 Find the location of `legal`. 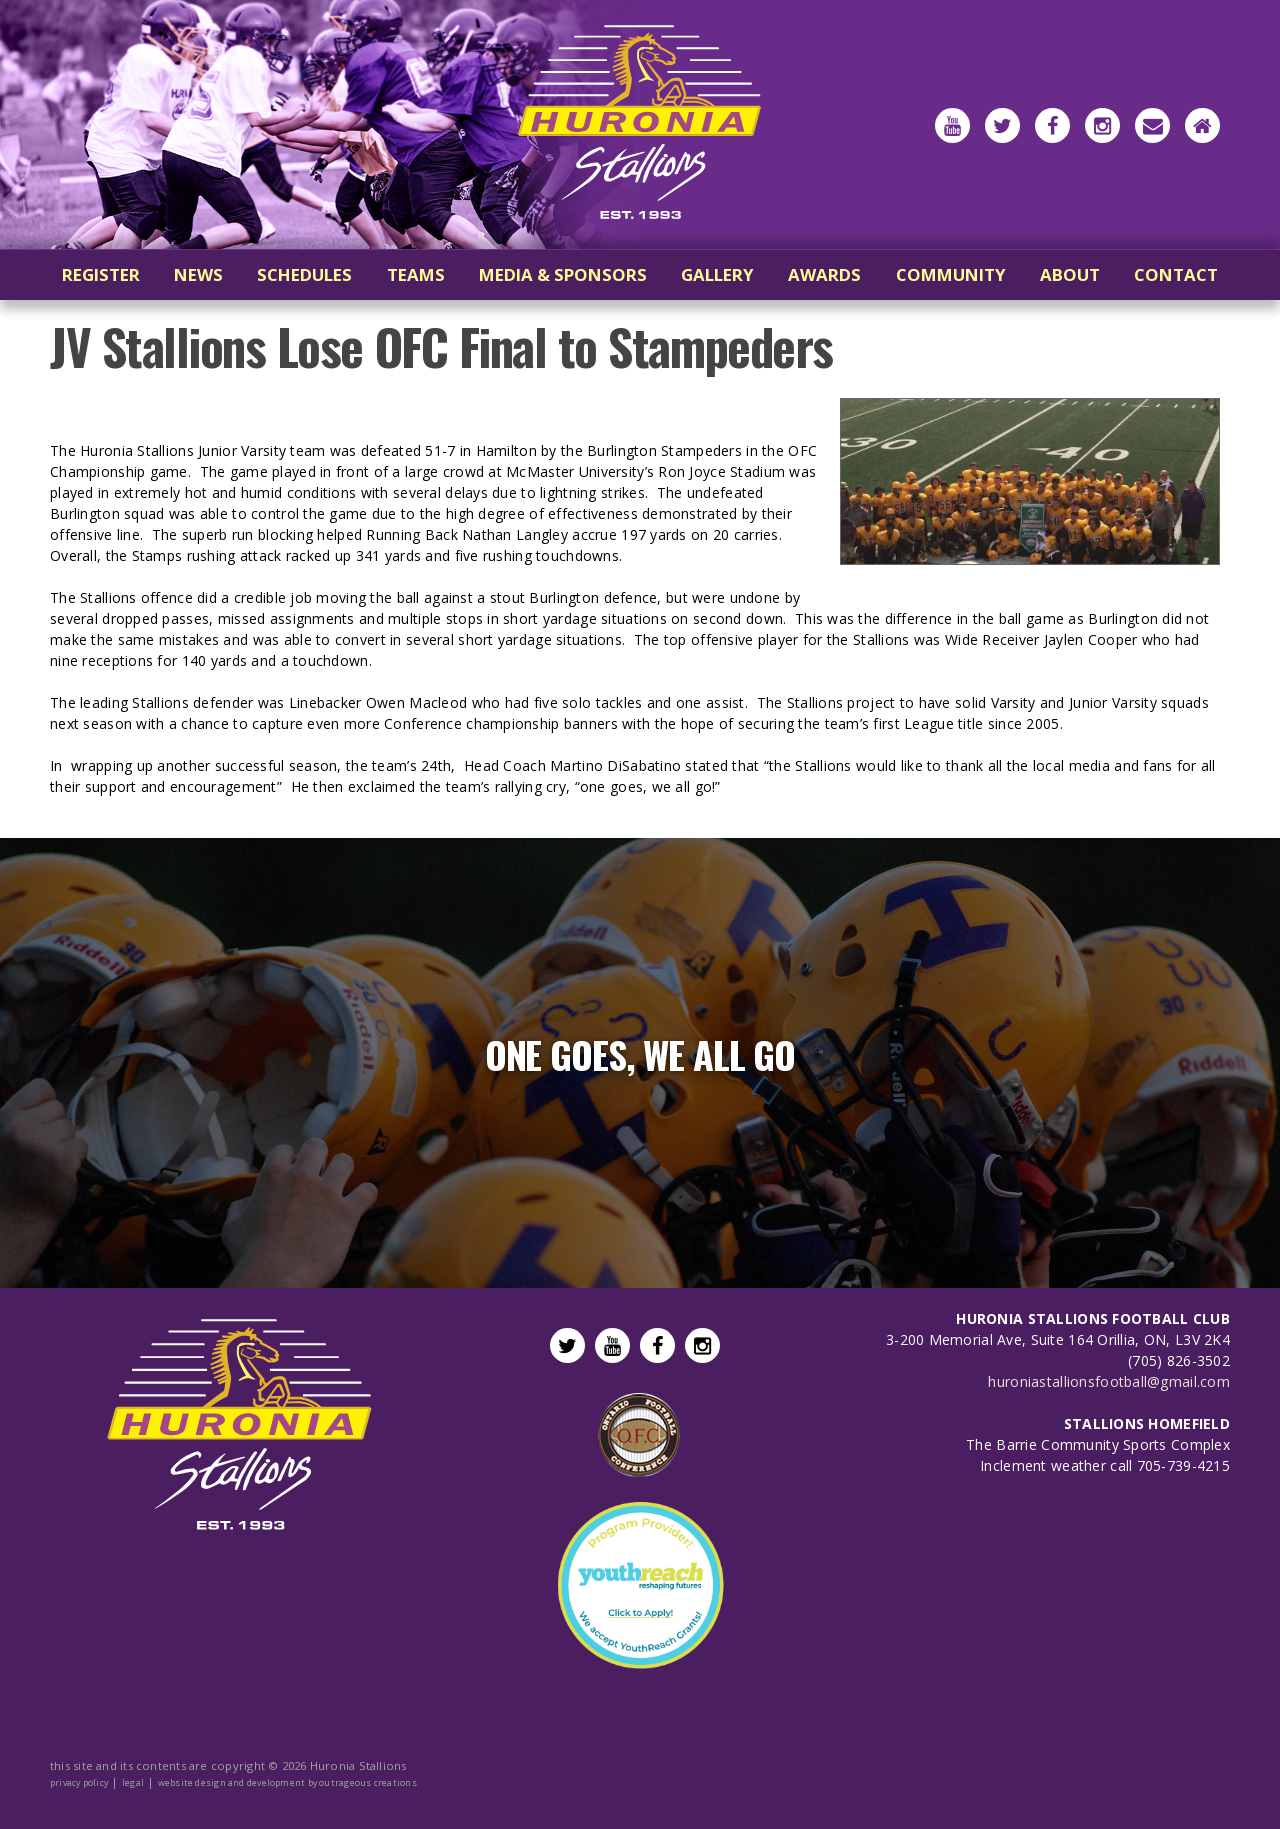

legal is located at coordinates (133, 1782).